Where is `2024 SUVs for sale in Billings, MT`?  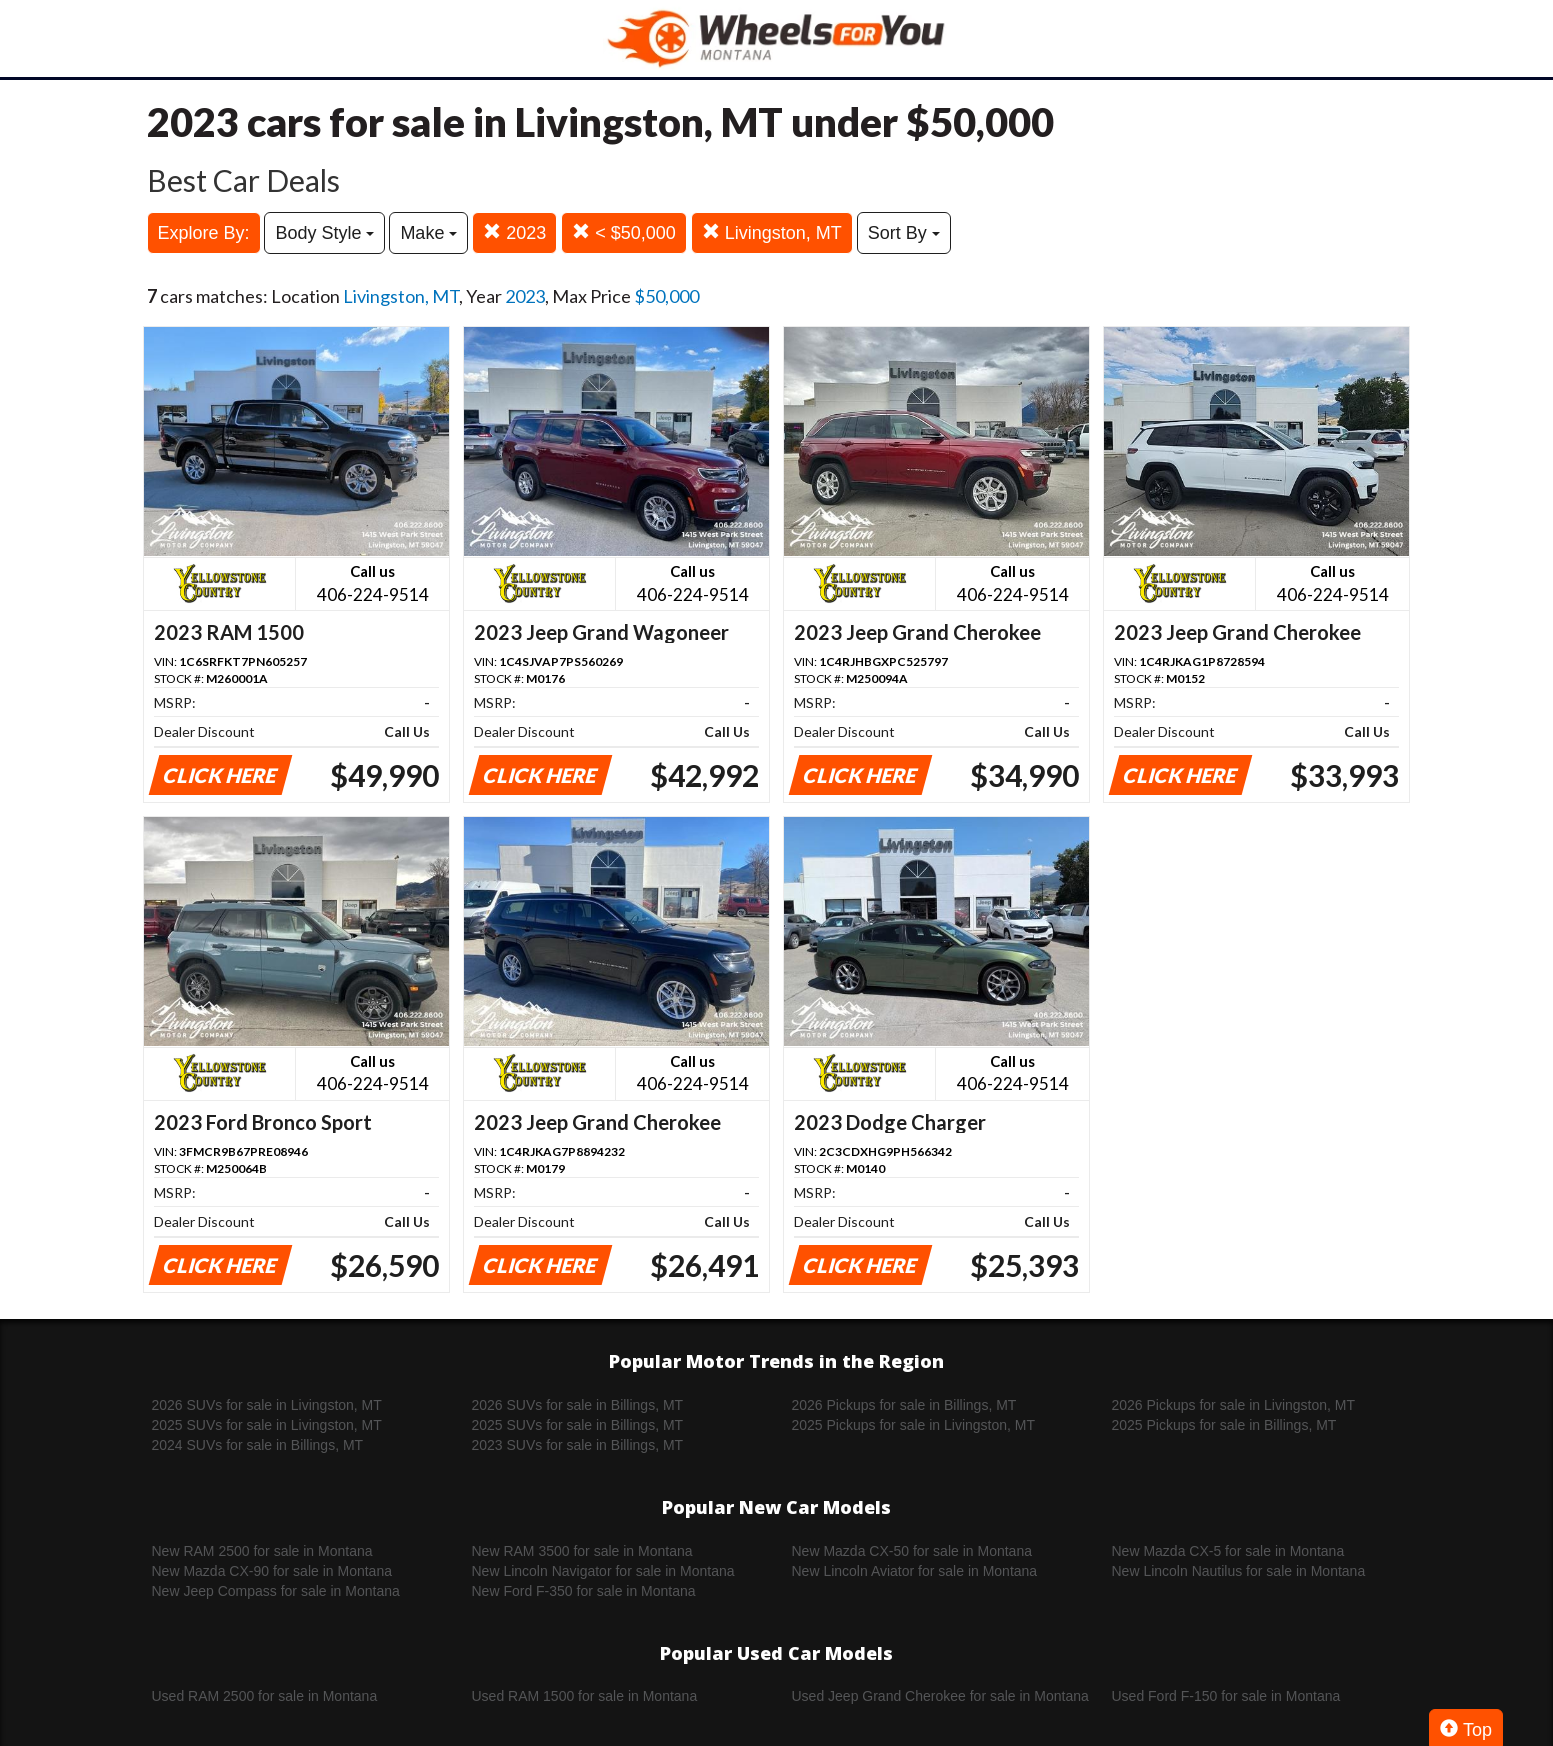
2024 SUVs for sale in Billings, MT is located at coordinates (258, 1445).